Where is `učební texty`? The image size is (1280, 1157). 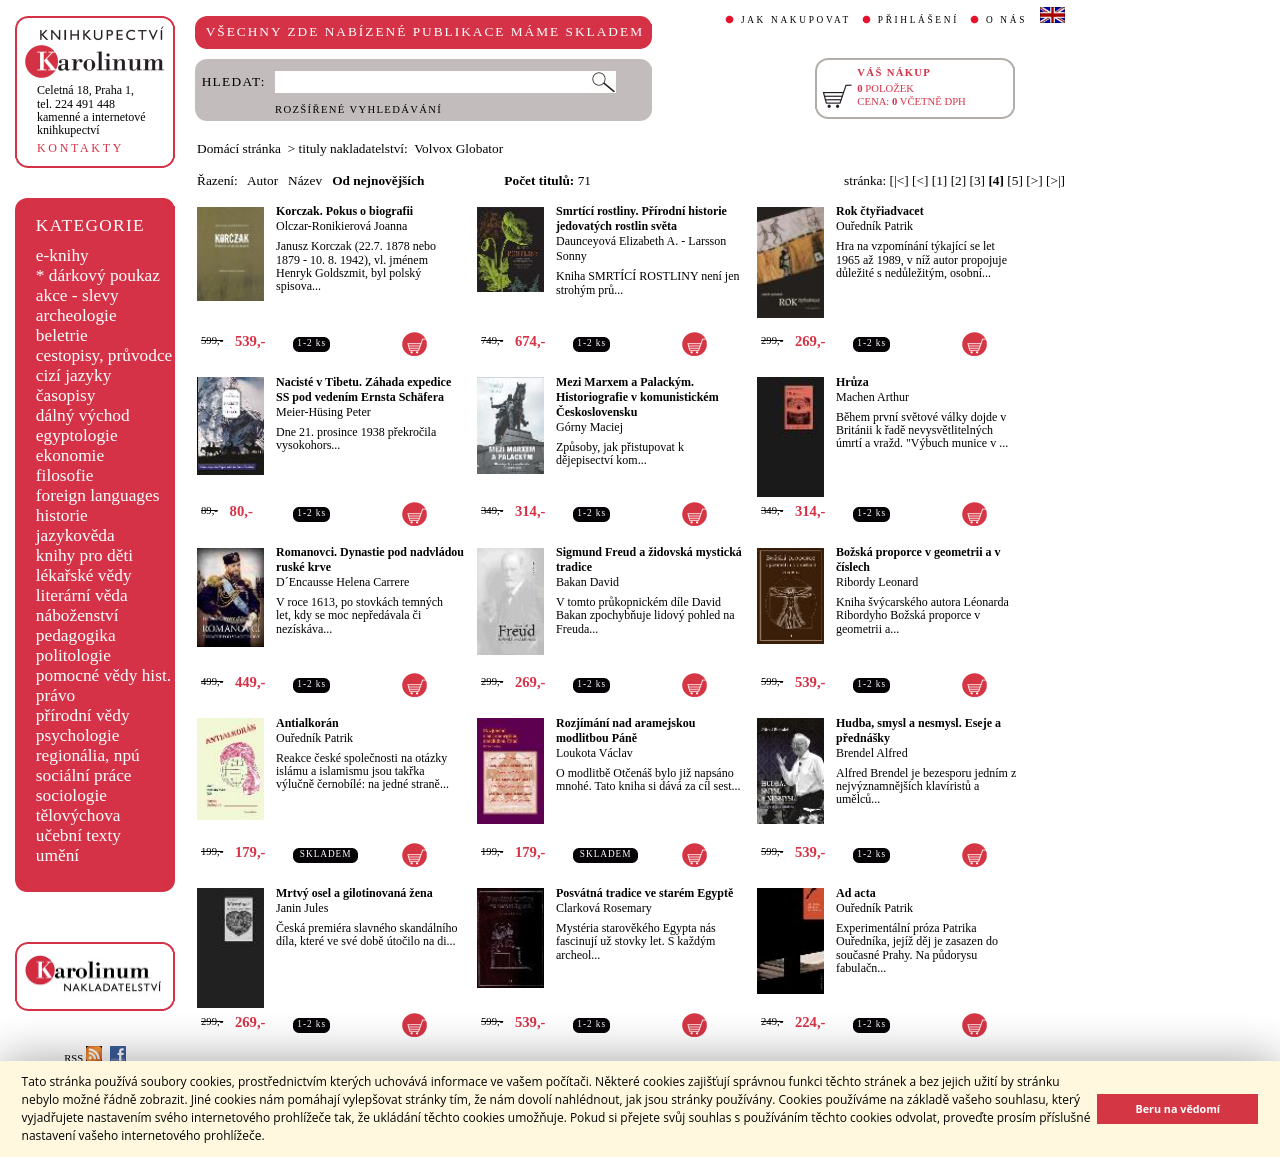 učební texty is located at coordinates (78, 835).